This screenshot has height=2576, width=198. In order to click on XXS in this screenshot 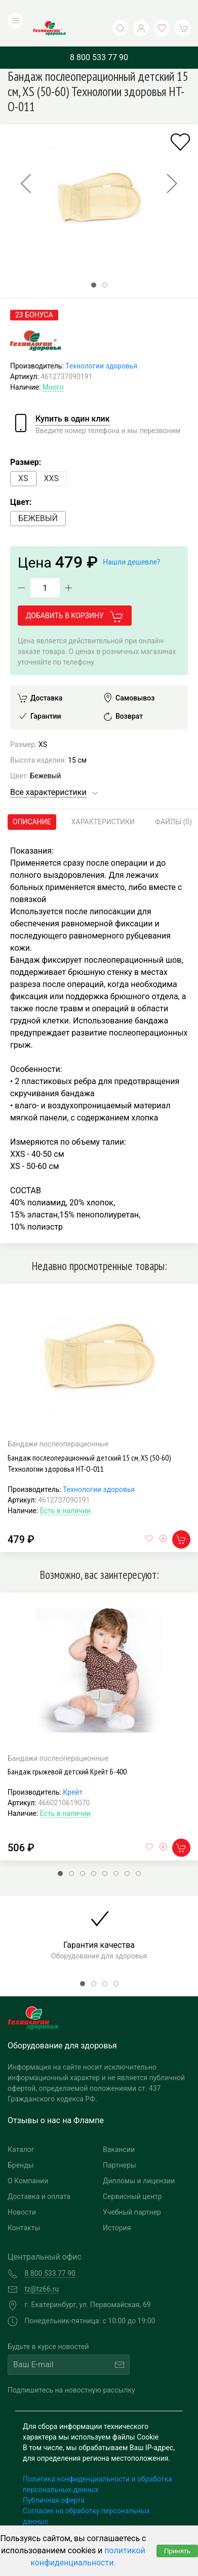, I will do `click(51, 458)`.